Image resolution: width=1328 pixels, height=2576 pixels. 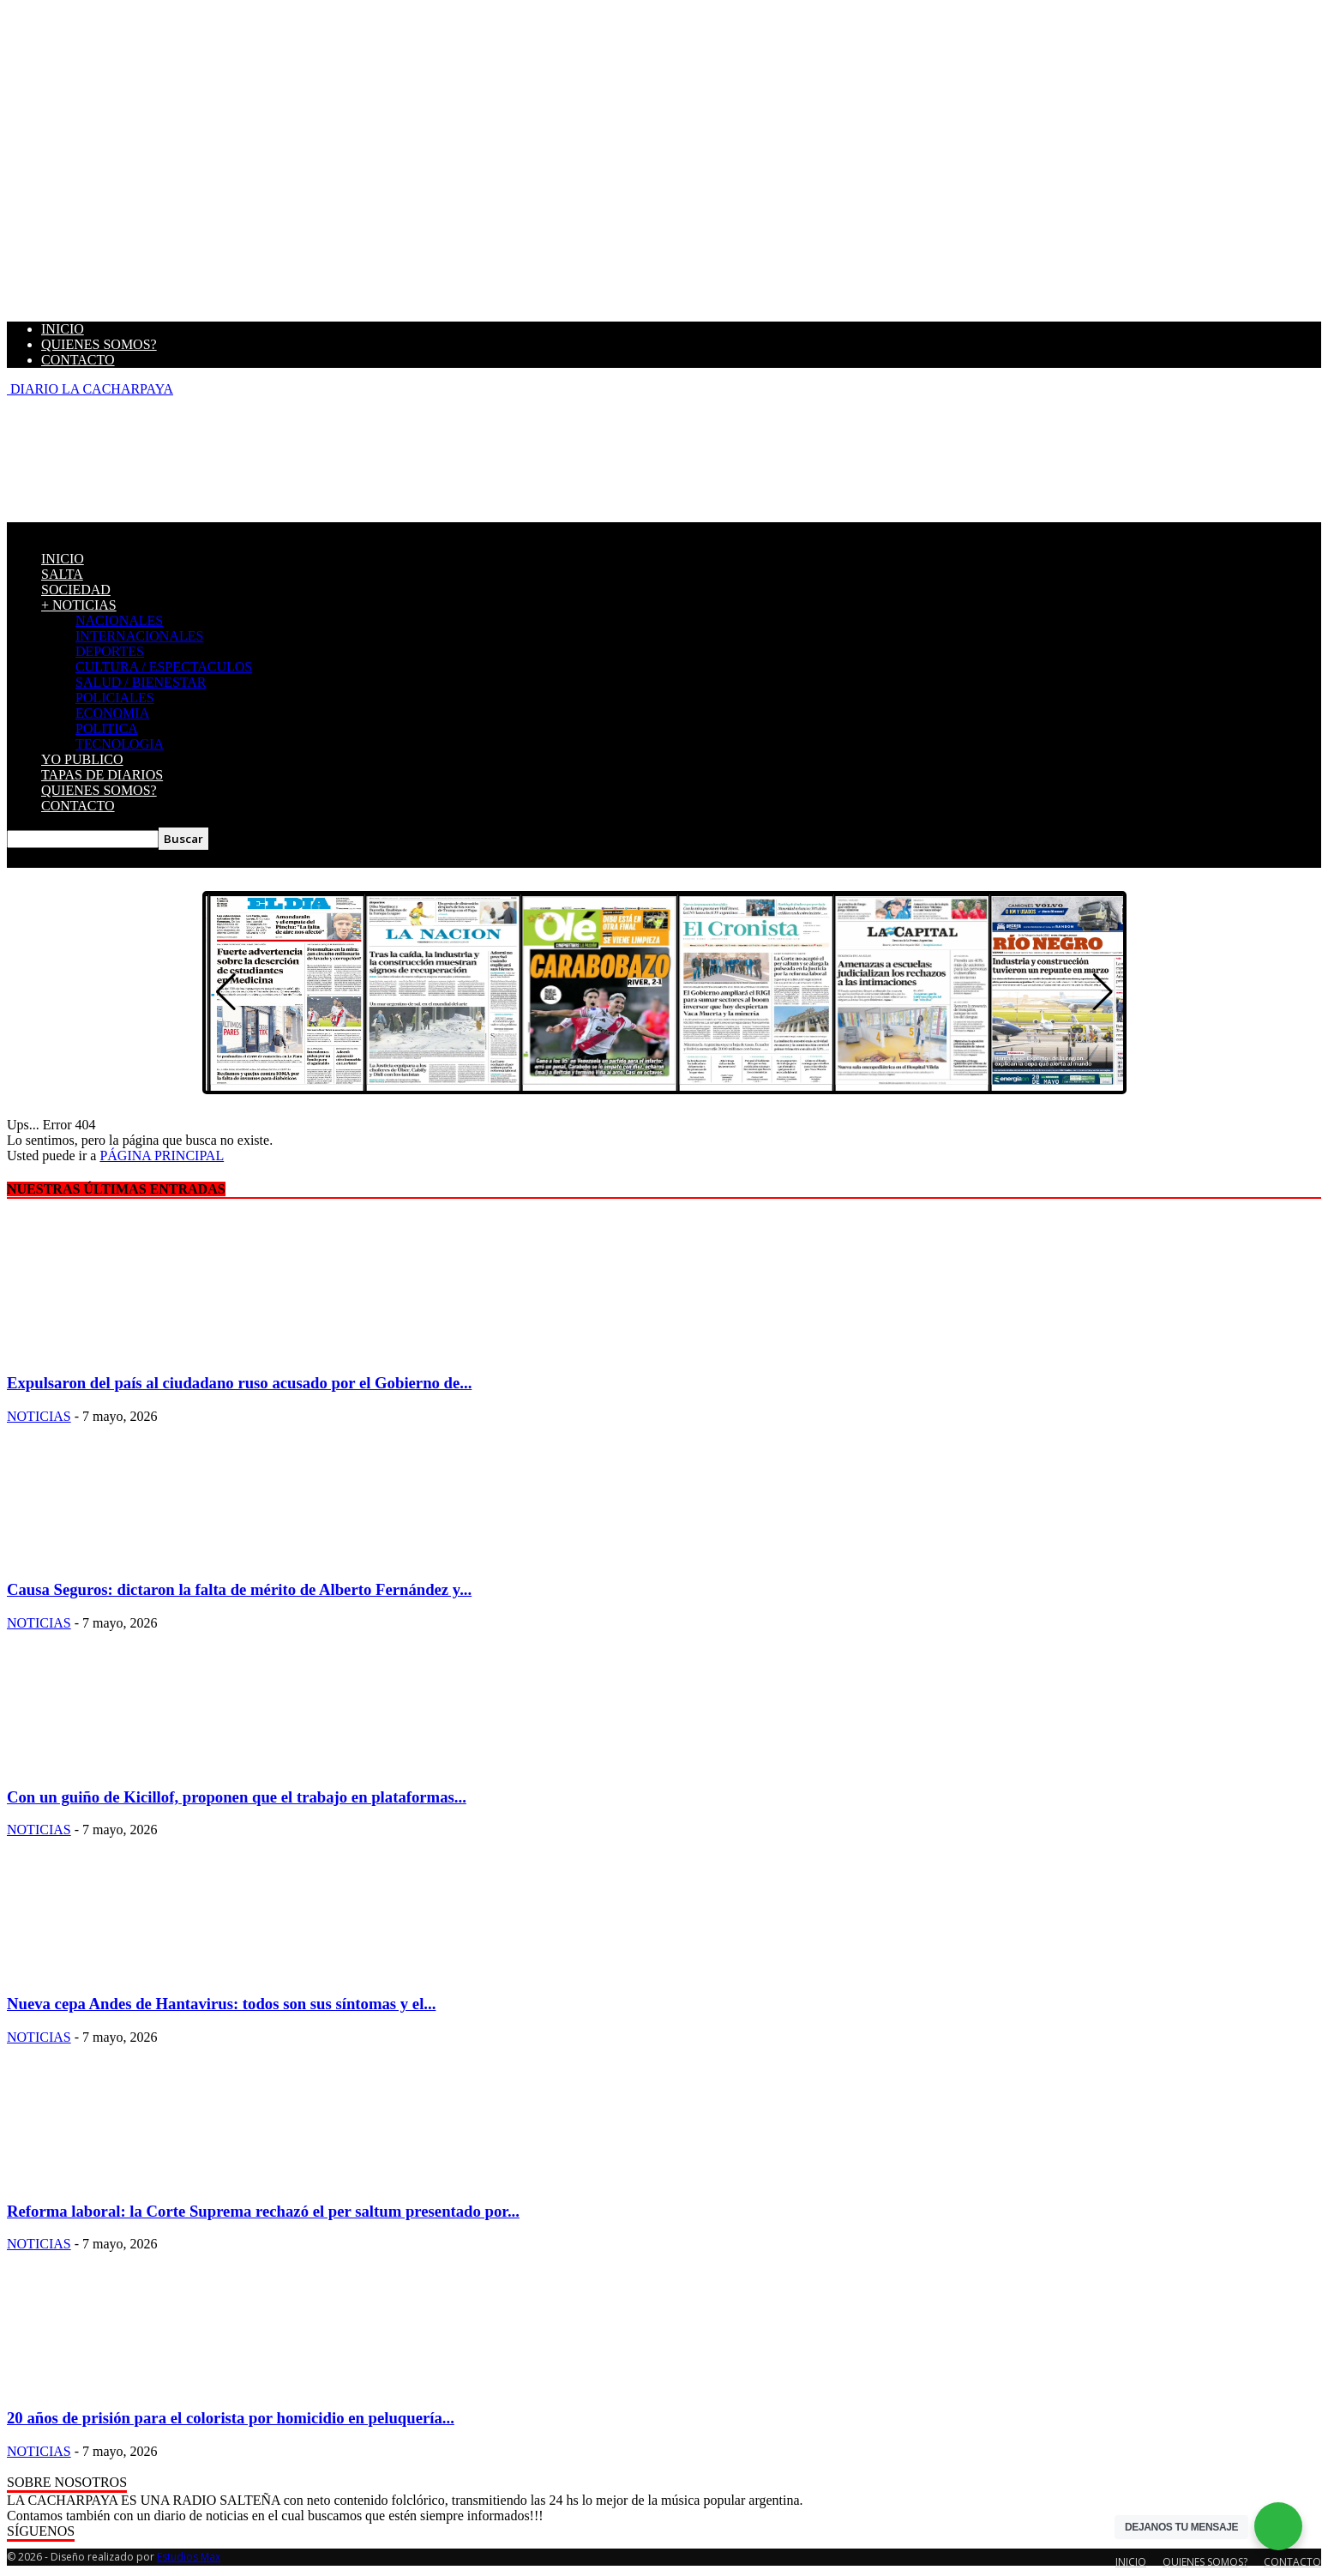 What do you see at coordinates (141, 682) in the screenshot?
I see `SALUD / BIENESTAR` at bounding box center [141, 682].